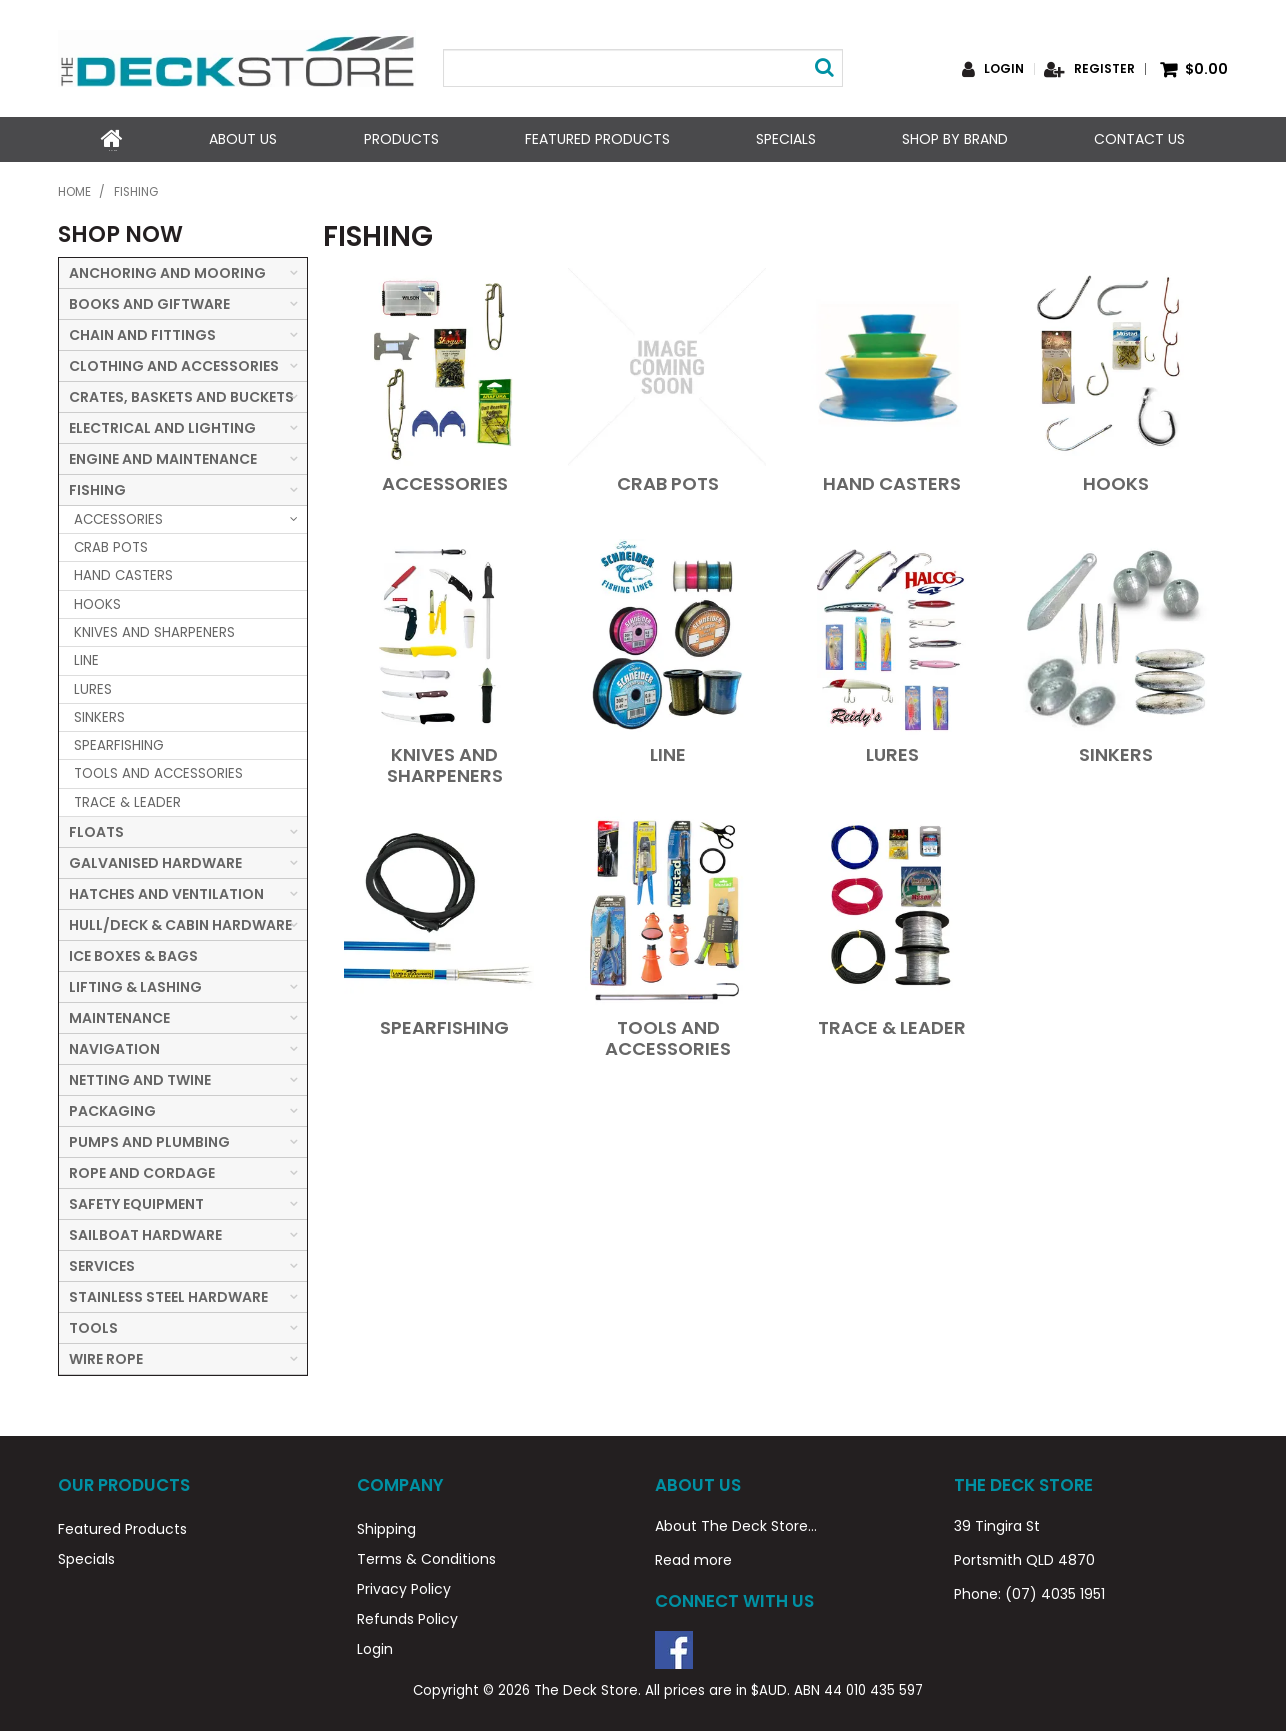 The image size is (1286, 1731). I want to click on PACKAGING [tab], so click(112, 1109).